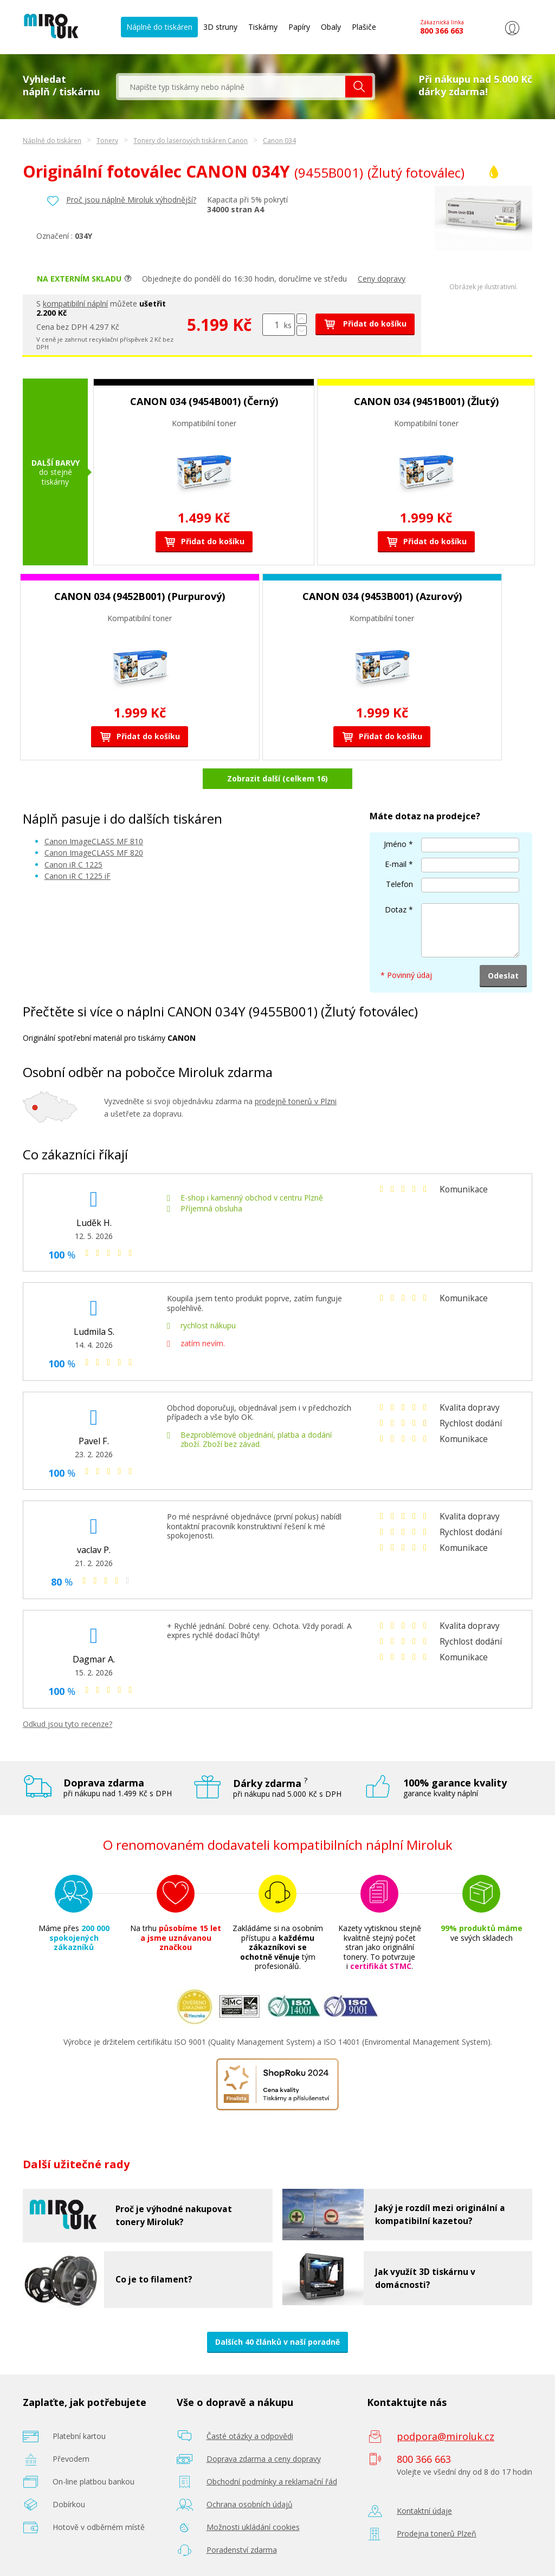 This screenshot has width=555, height=2576. I want to click on Časté otázky a odpovědi, so click(249, 2436).